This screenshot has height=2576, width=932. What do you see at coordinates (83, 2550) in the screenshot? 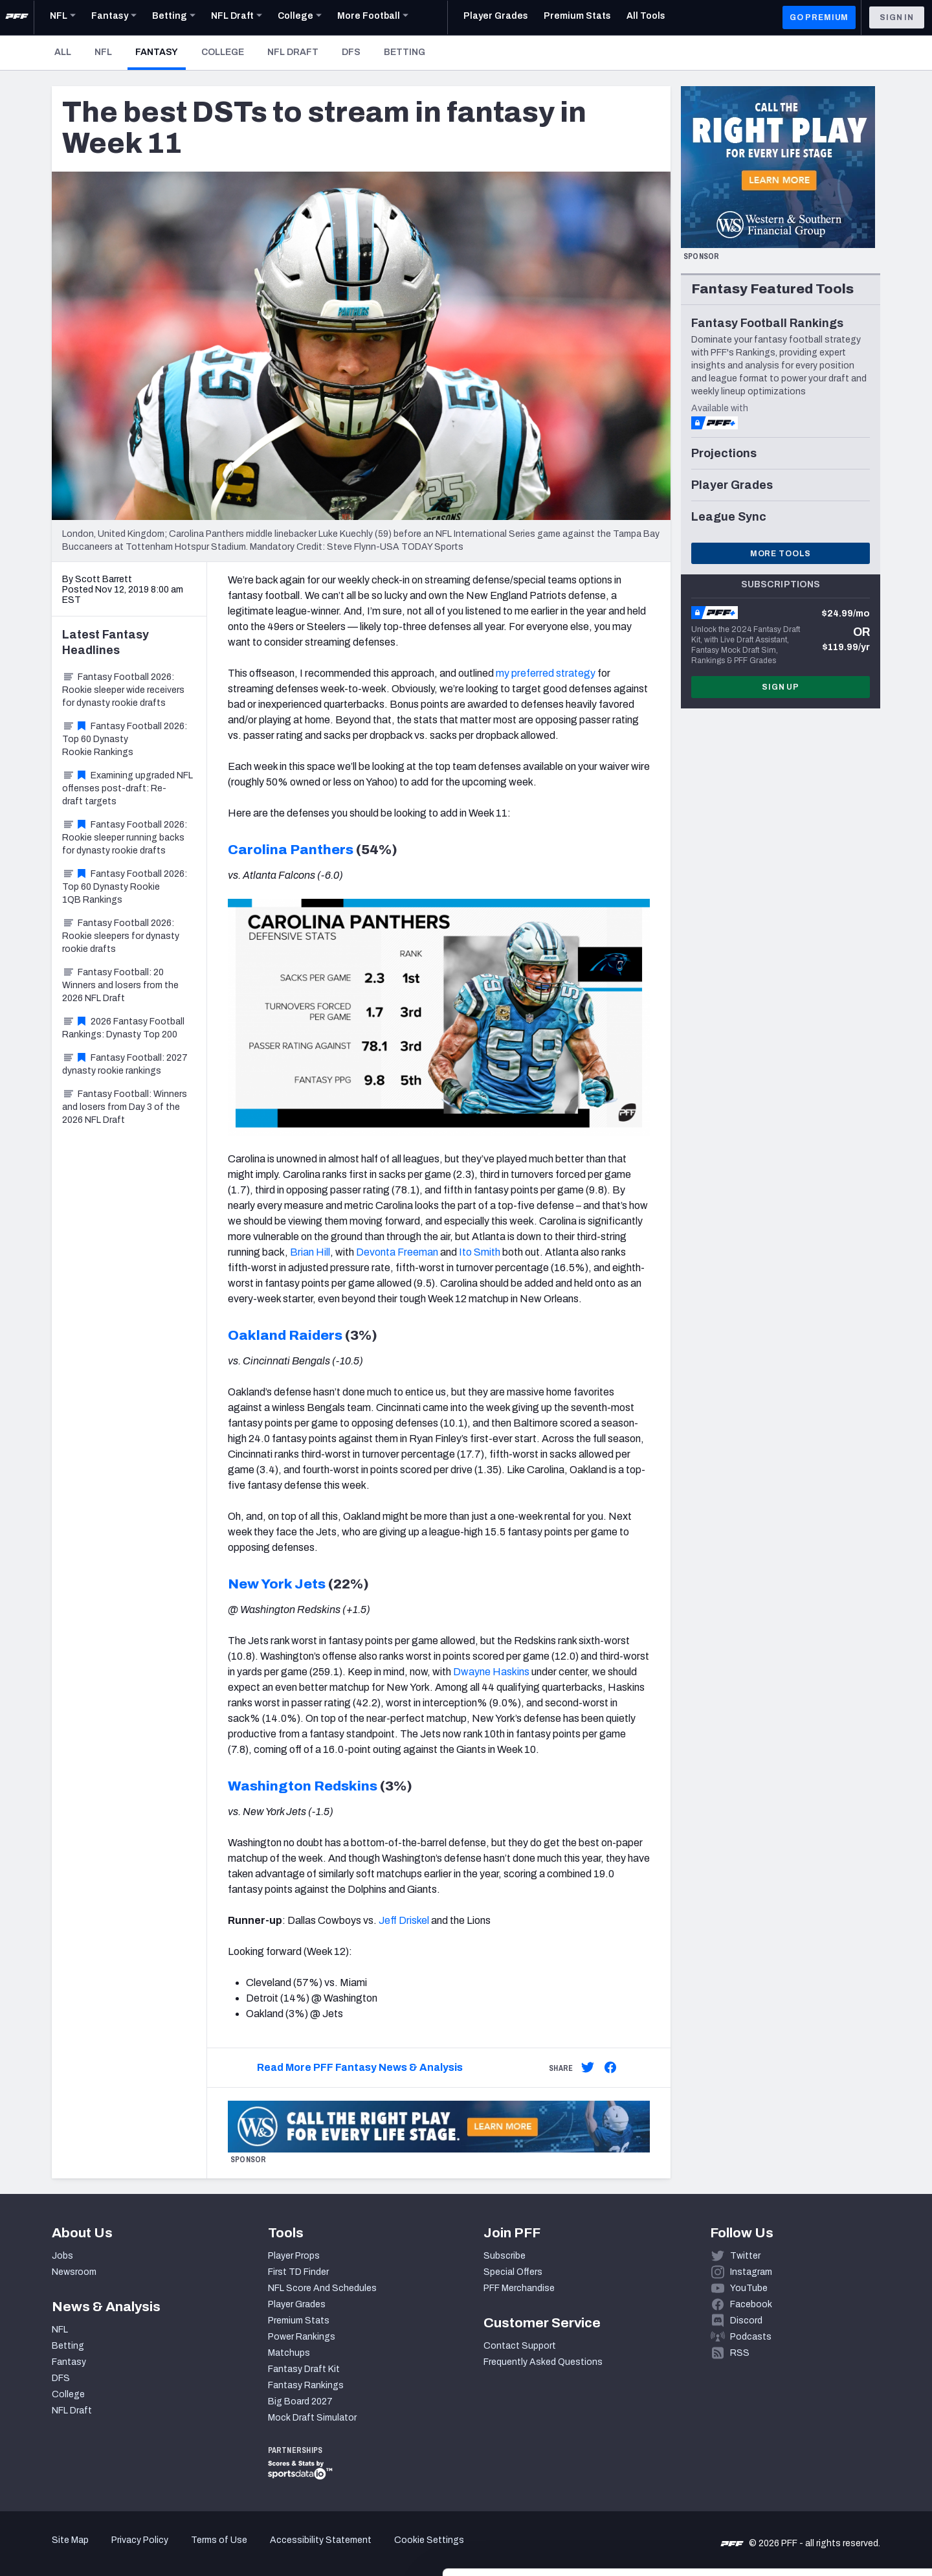
I see `[Cookiebot by Usercentrics - opens in a new window]` at bounding box center [83, 2550].